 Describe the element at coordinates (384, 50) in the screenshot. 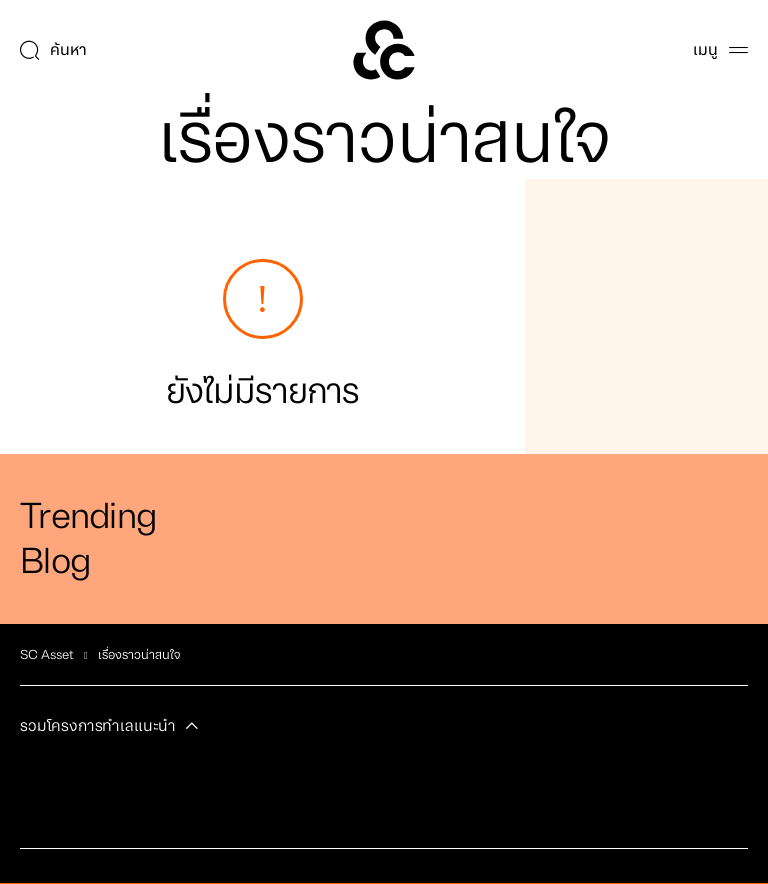

I see `[SC Home]` at that location.